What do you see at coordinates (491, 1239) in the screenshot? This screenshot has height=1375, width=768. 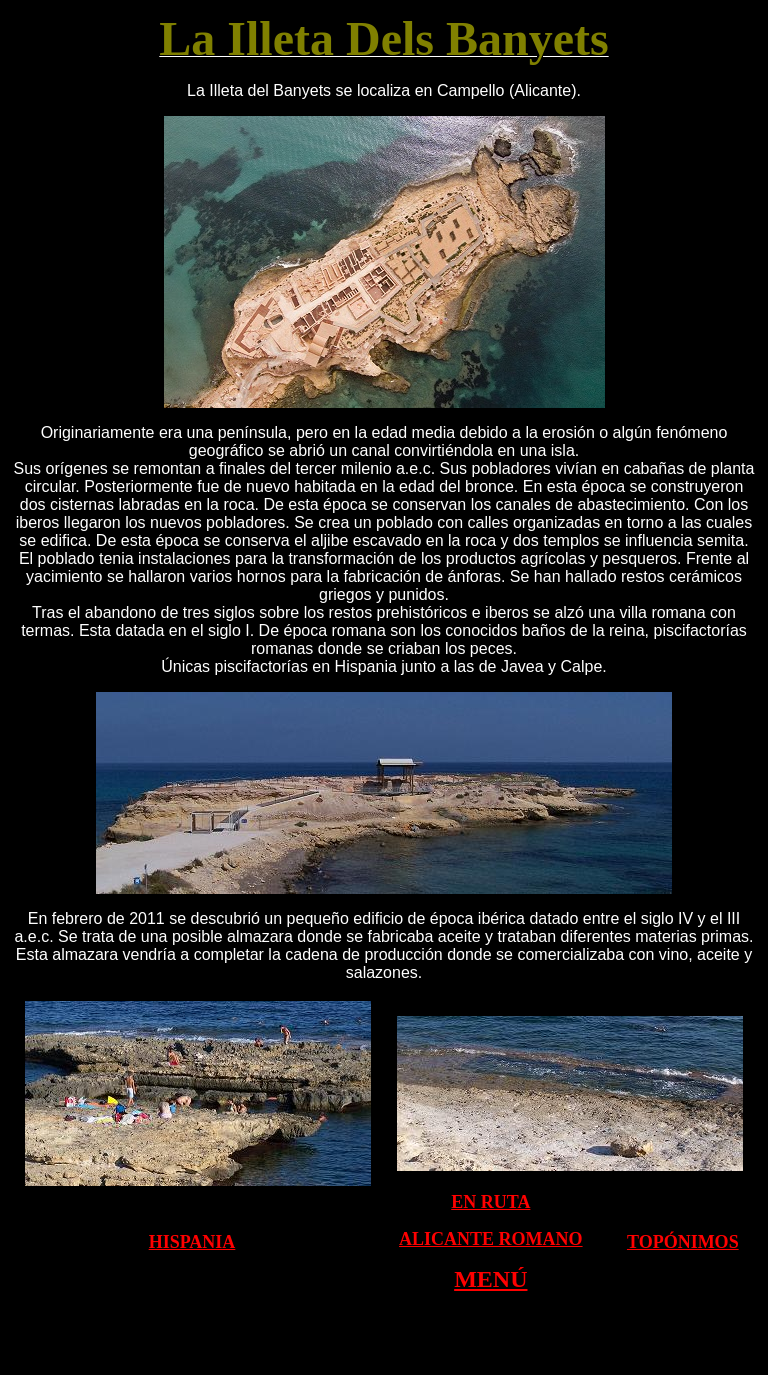 I see `ALICANTE ROMANO` at bounding box center [491, 1239].